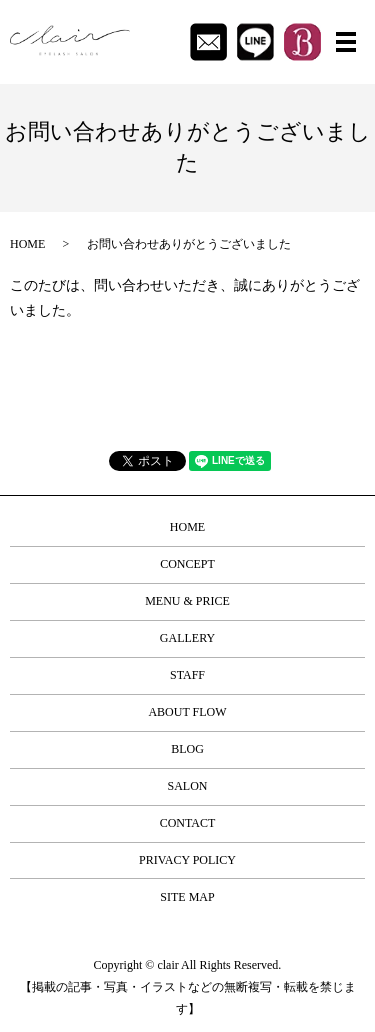  What do you see at coordinates (187, 860) in the screenshot?
I see `PRIVACY POLICY` at bounding box center [187, 860].